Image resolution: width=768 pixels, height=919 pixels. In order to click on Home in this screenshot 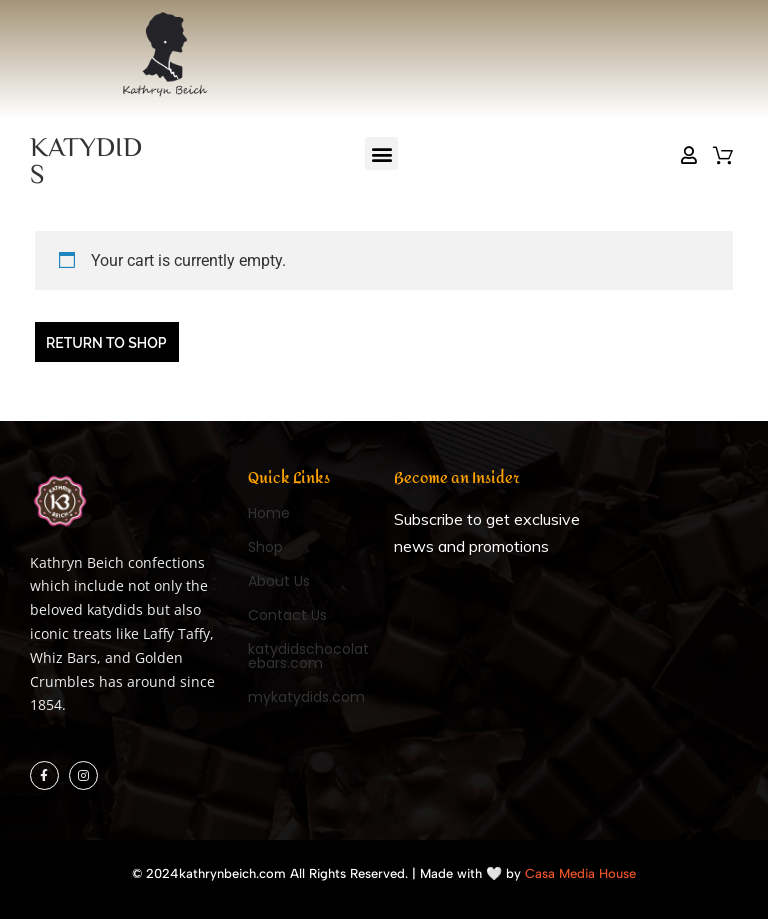, I will do `click(269, 513)`.